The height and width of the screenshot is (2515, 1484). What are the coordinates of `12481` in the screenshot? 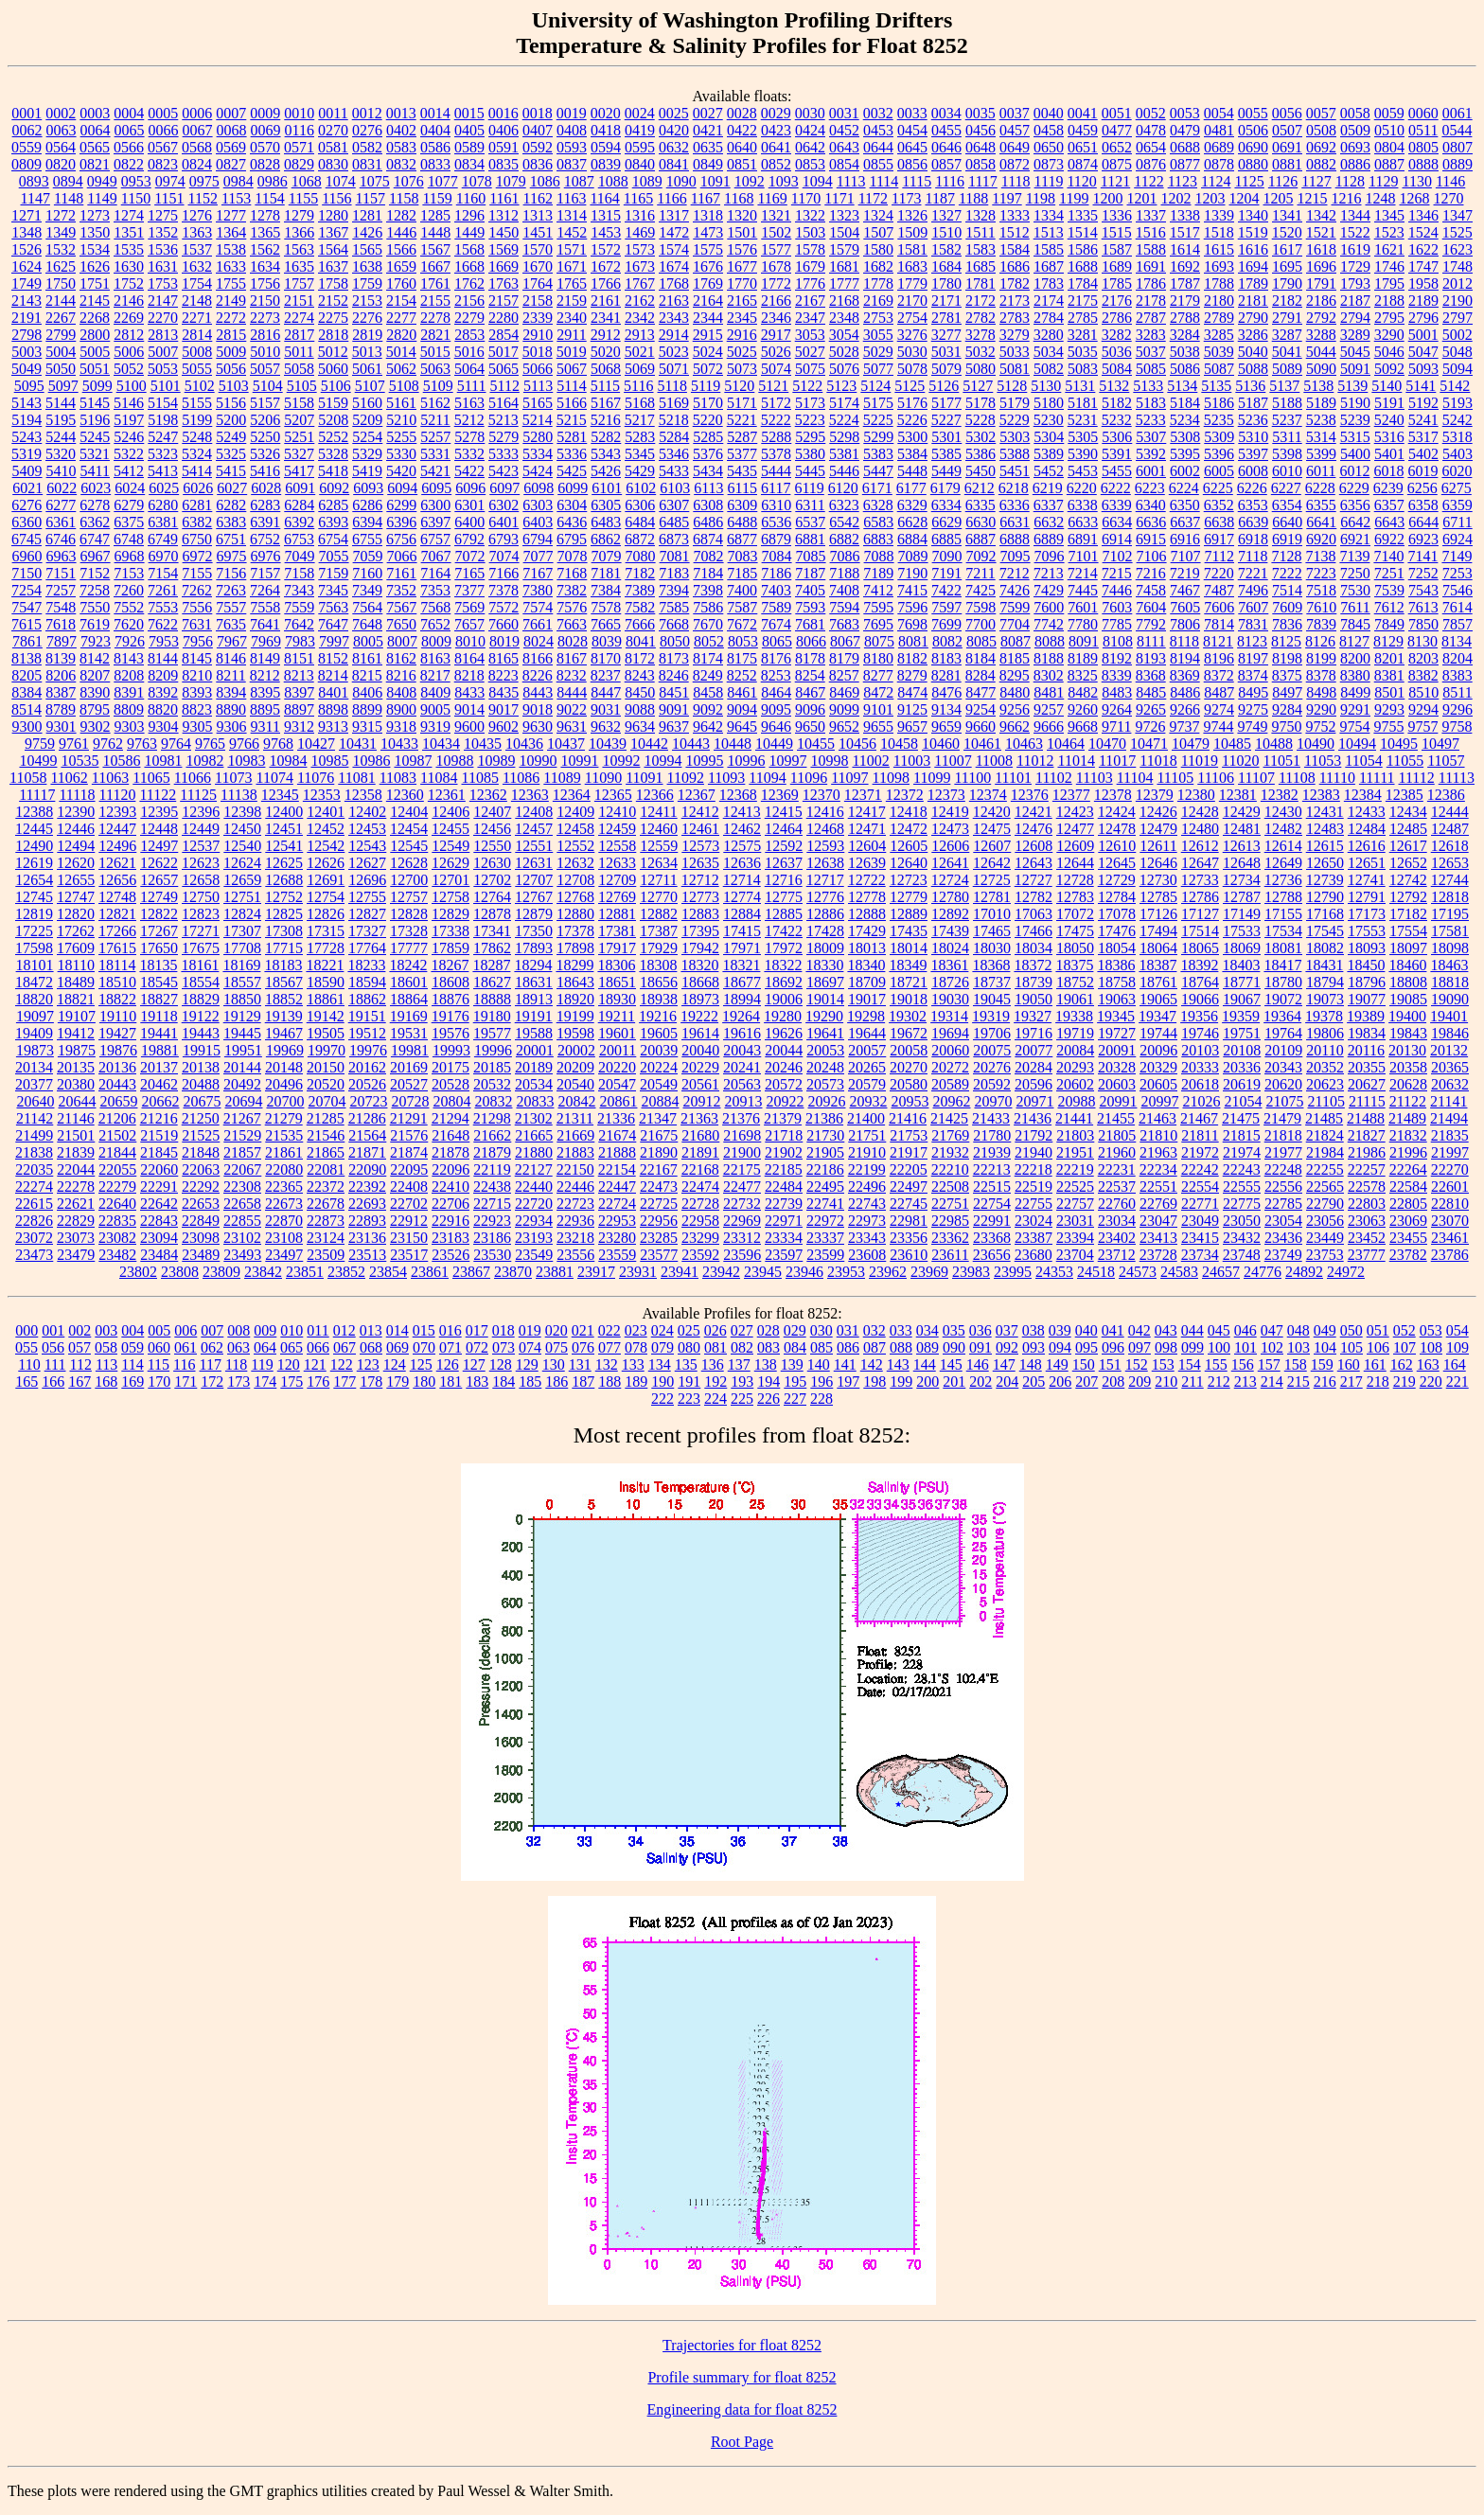 It's located at (1242, 829).